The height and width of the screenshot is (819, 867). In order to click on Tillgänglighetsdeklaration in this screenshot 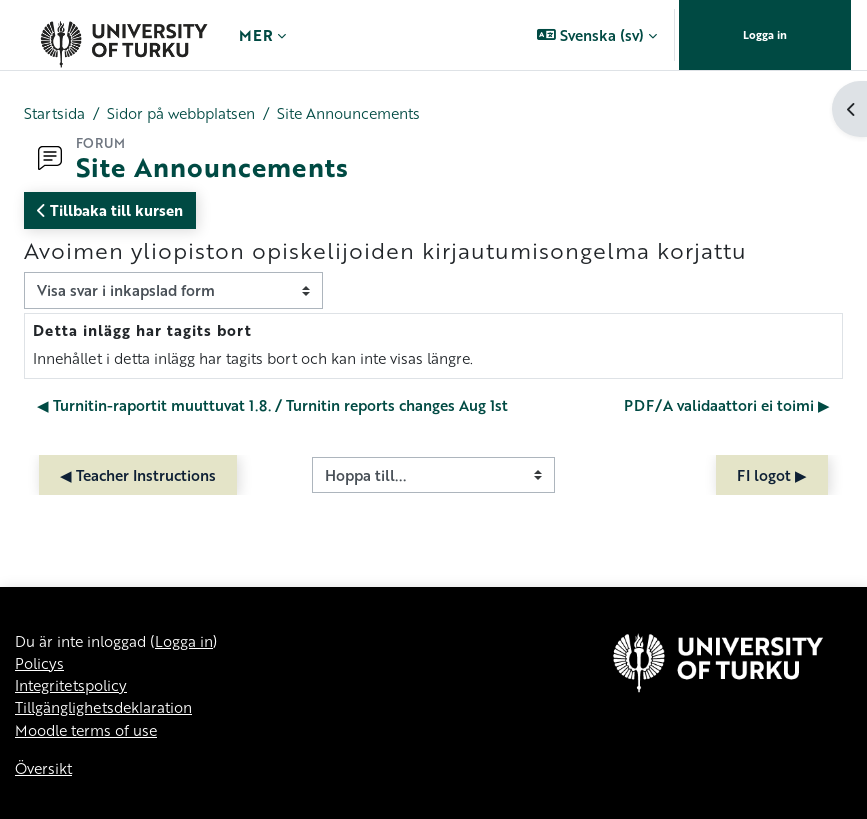, I will do `click(103, 707)`.